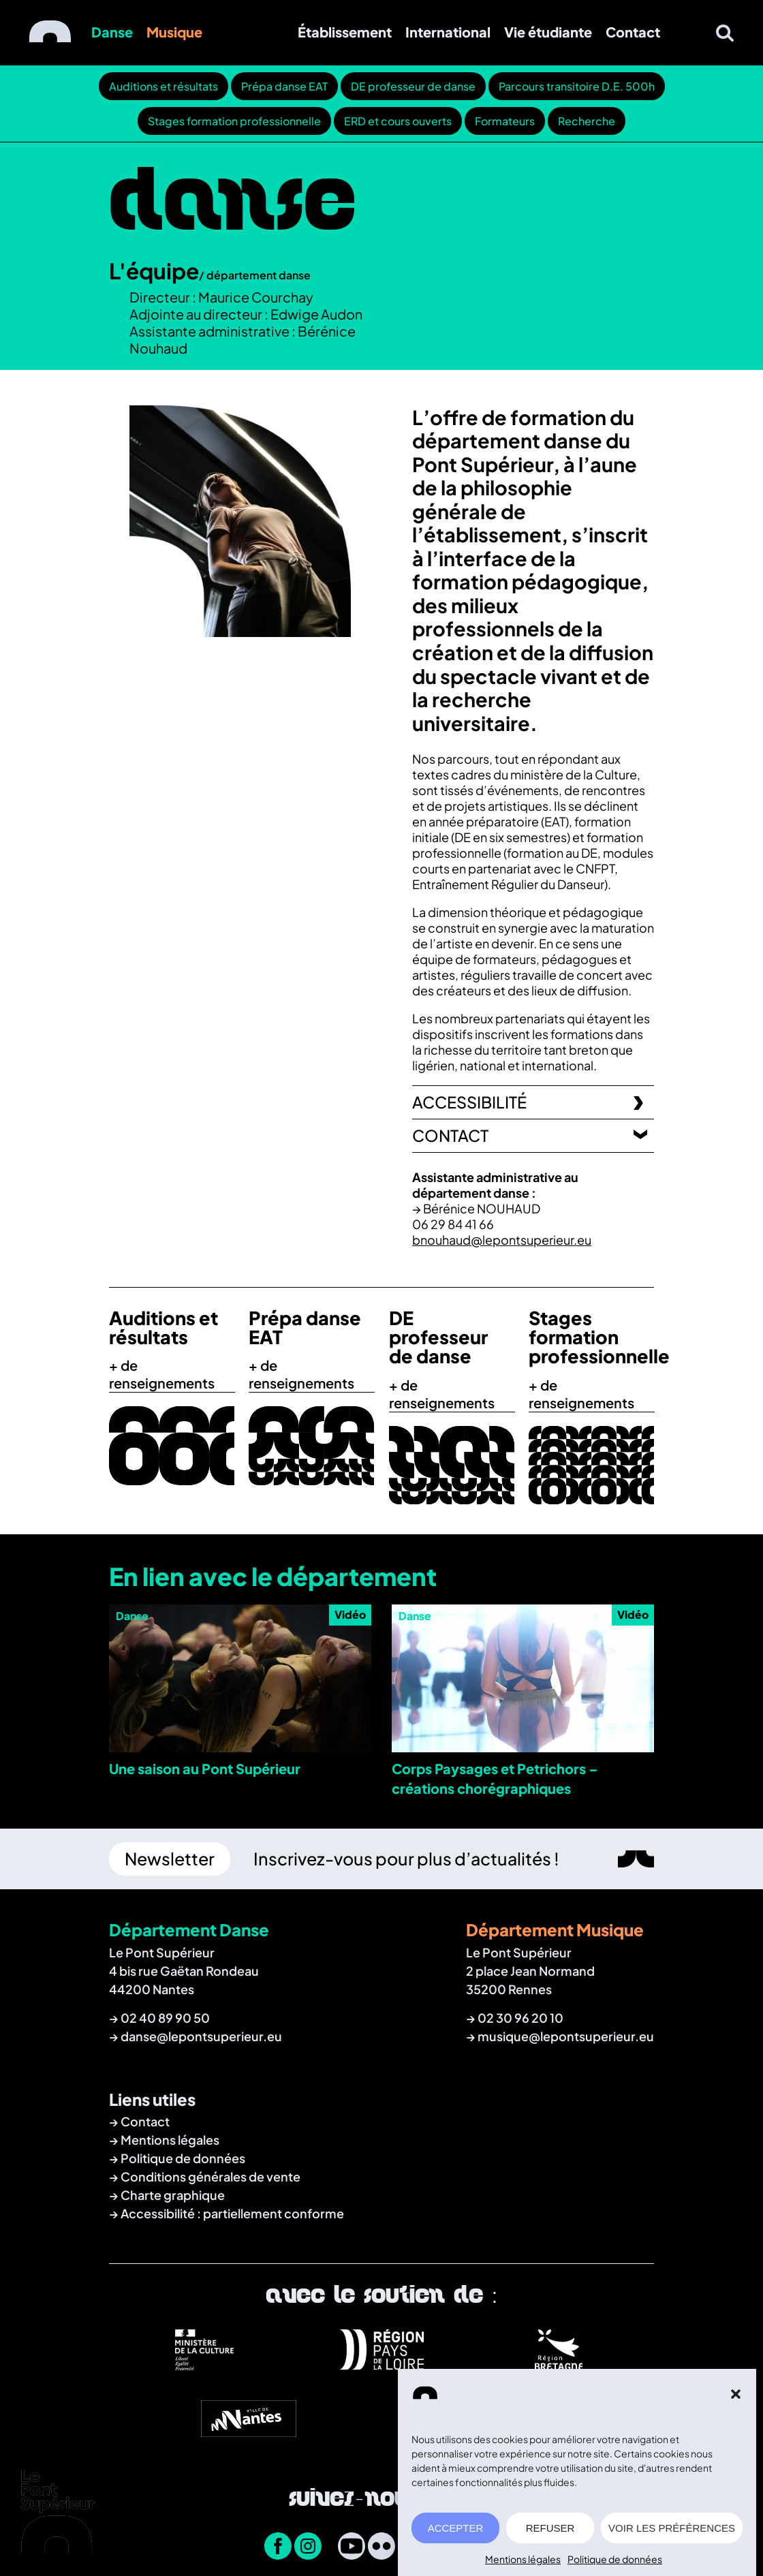 This screenshot has width=763, height=2576. Describe the element at coordinates (577, 86) in the screenshot. I see `Parcours transitoire D.E. 500h` at that location.